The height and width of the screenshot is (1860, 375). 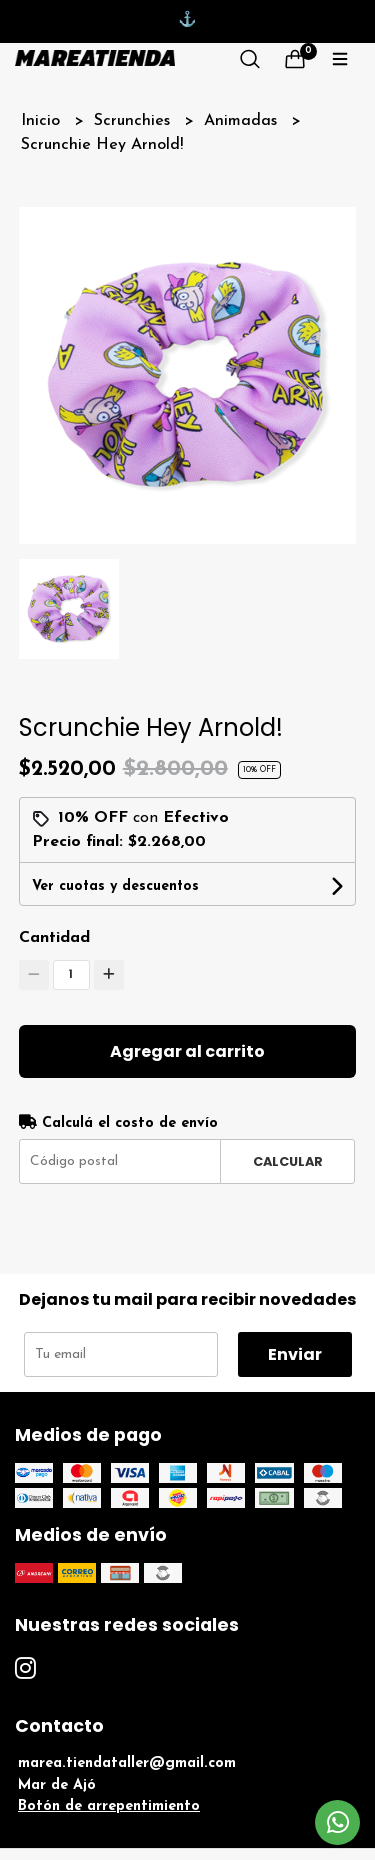 What do you see at coordinates (109, 1806) in the screenshot?
I see `Botón de arrepentimiento` at bounding box center [109, 1806].